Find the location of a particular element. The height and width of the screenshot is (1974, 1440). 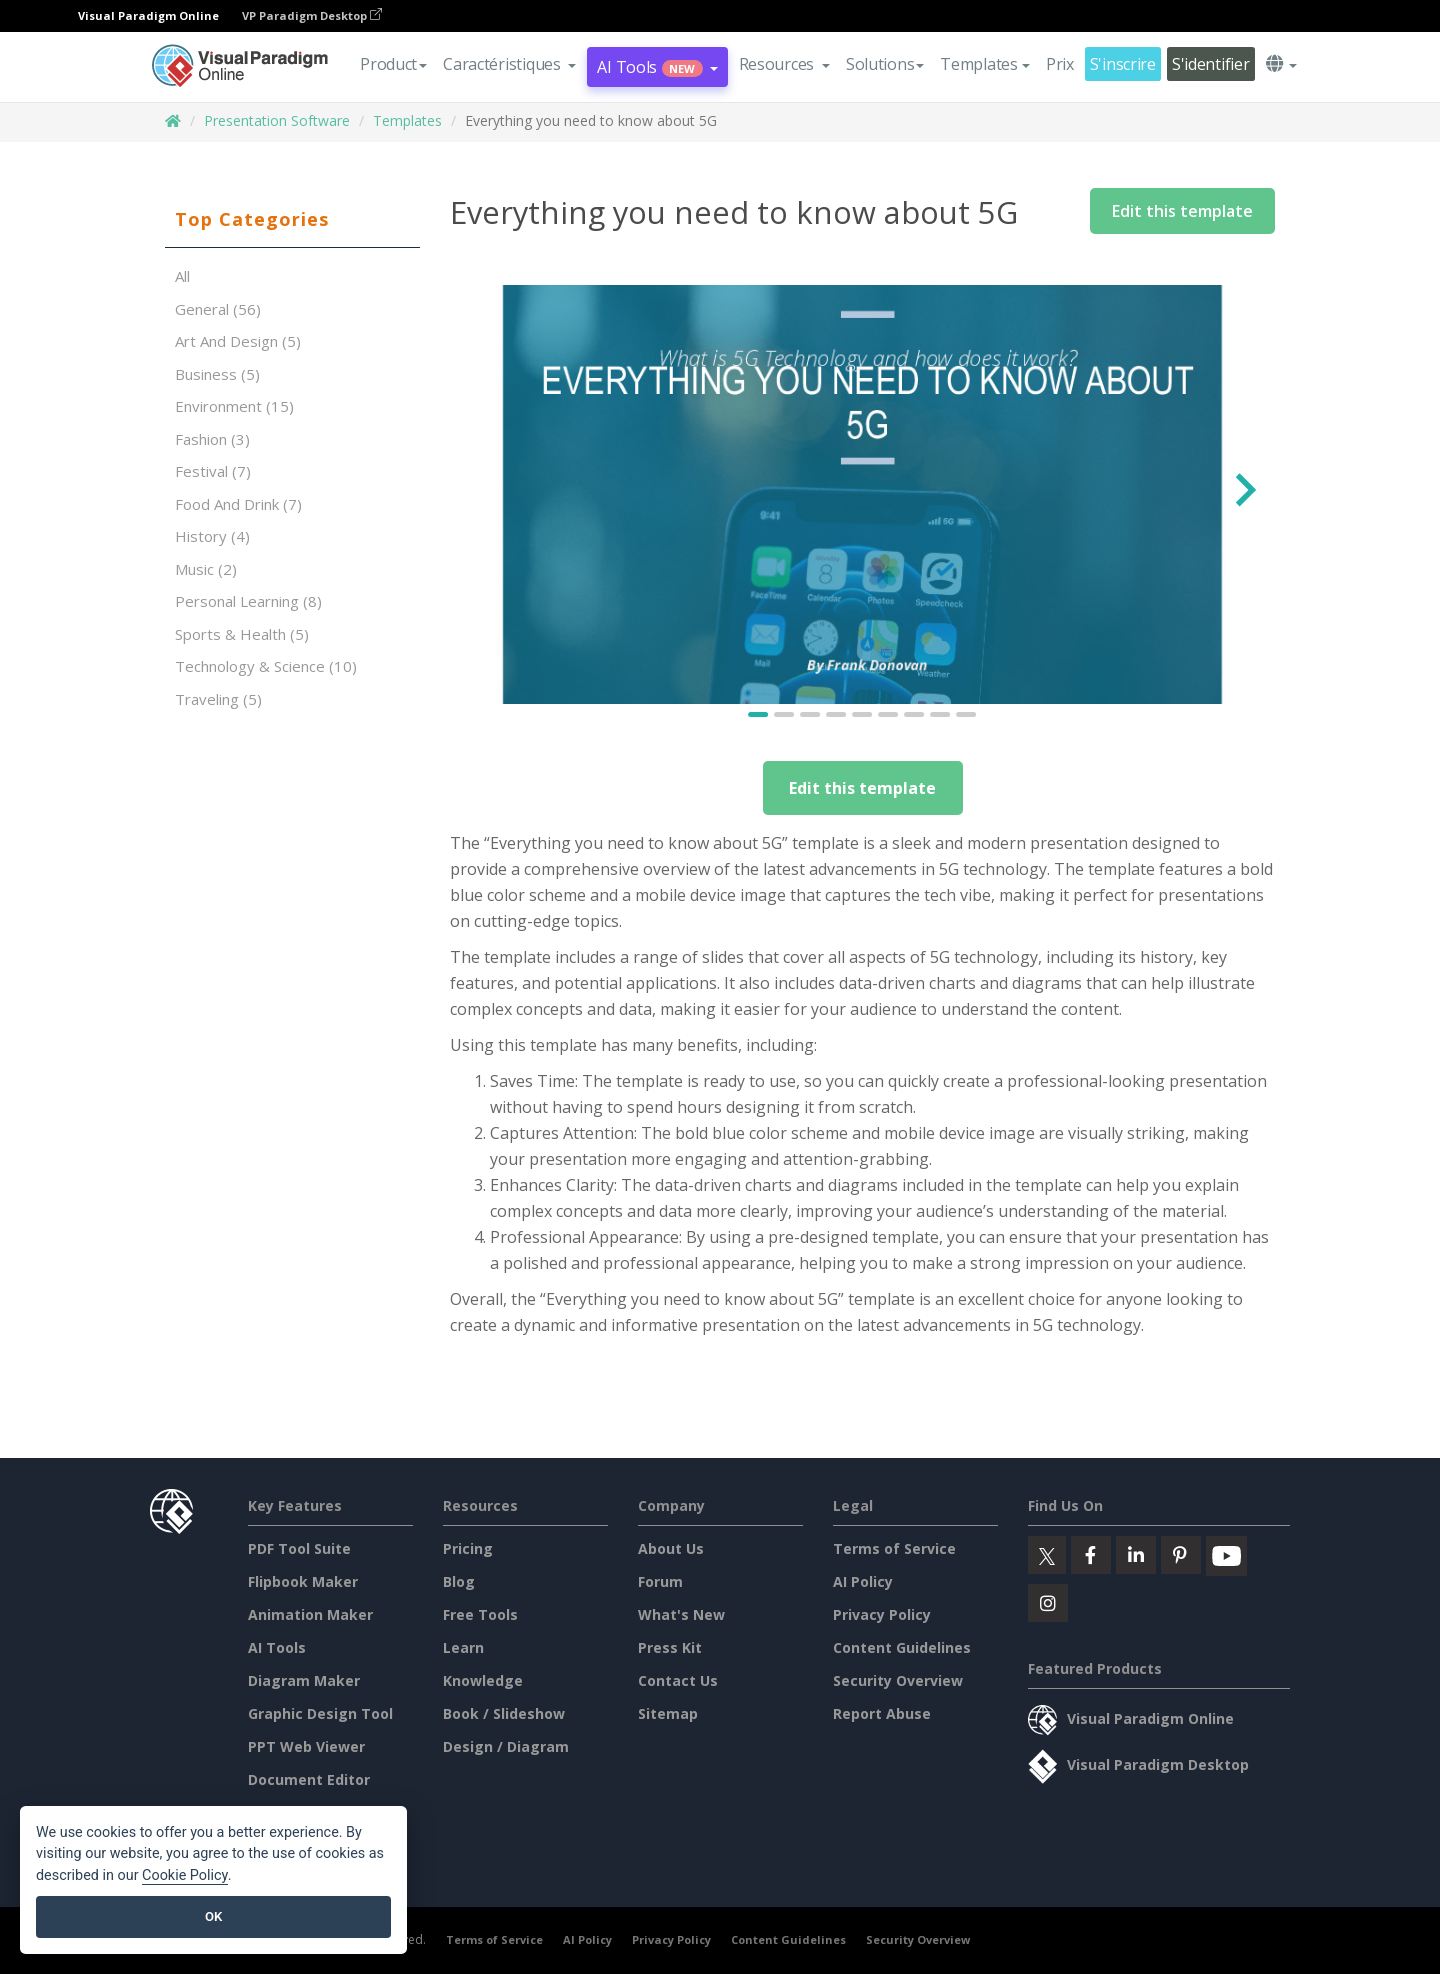

What's New is located at coordinates (681, 1614).